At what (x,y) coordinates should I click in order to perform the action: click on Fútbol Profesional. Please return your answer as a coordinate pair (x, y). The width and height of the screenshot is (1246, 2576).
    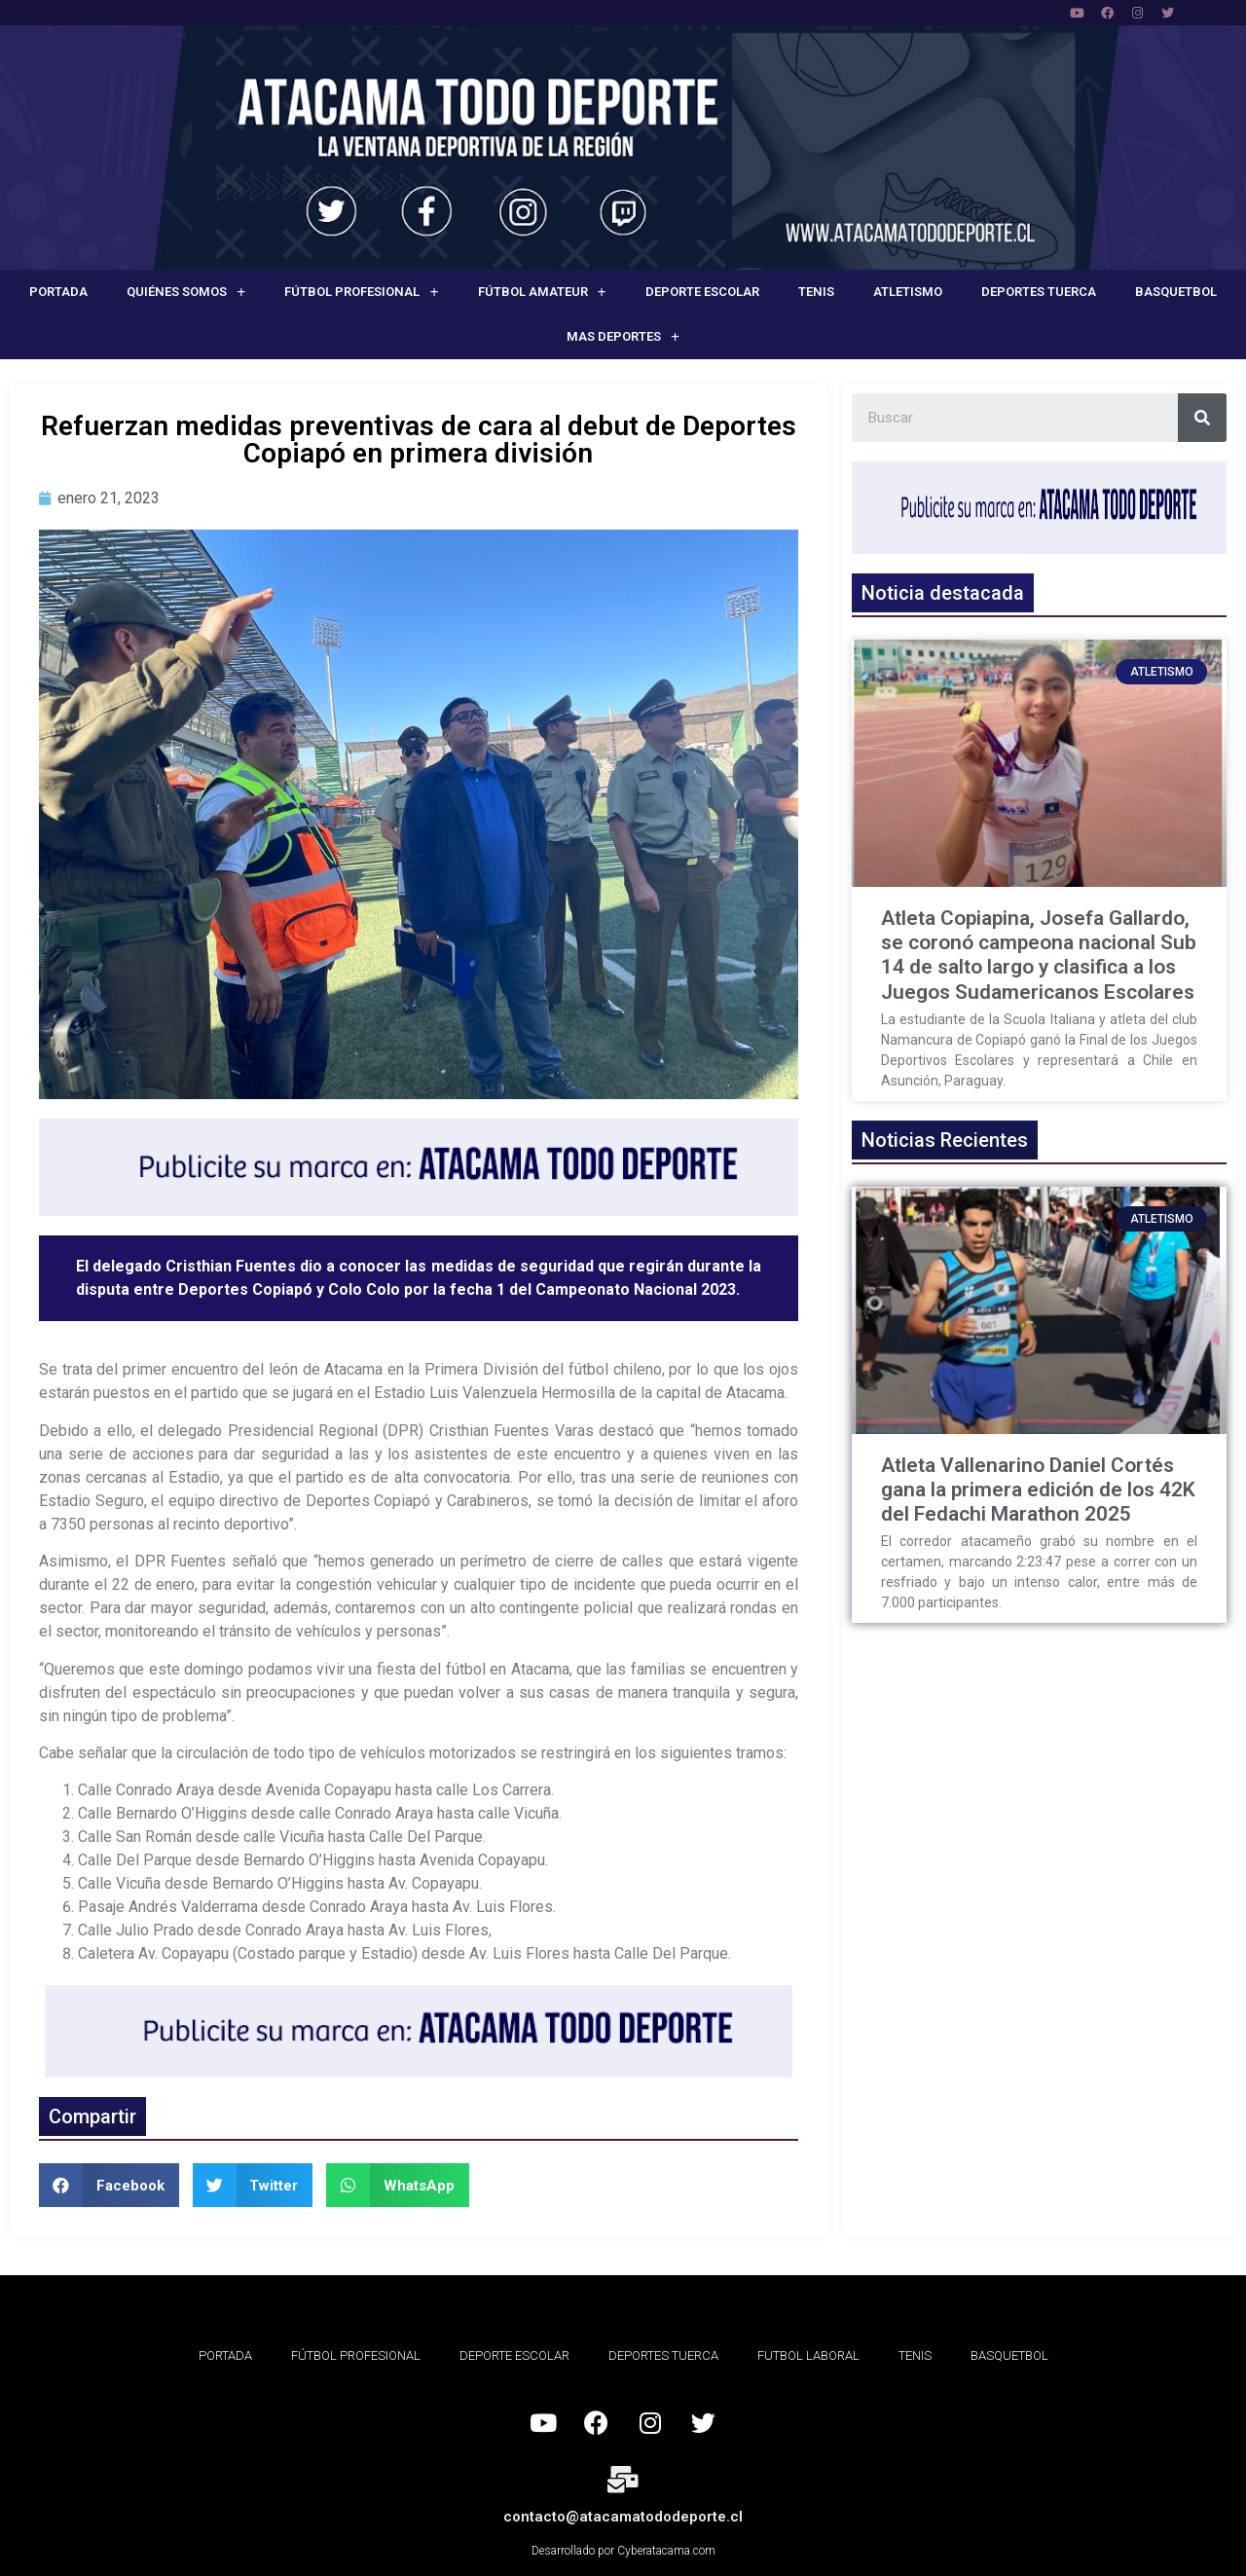
    Looking at the image, I should click on (361, 293).